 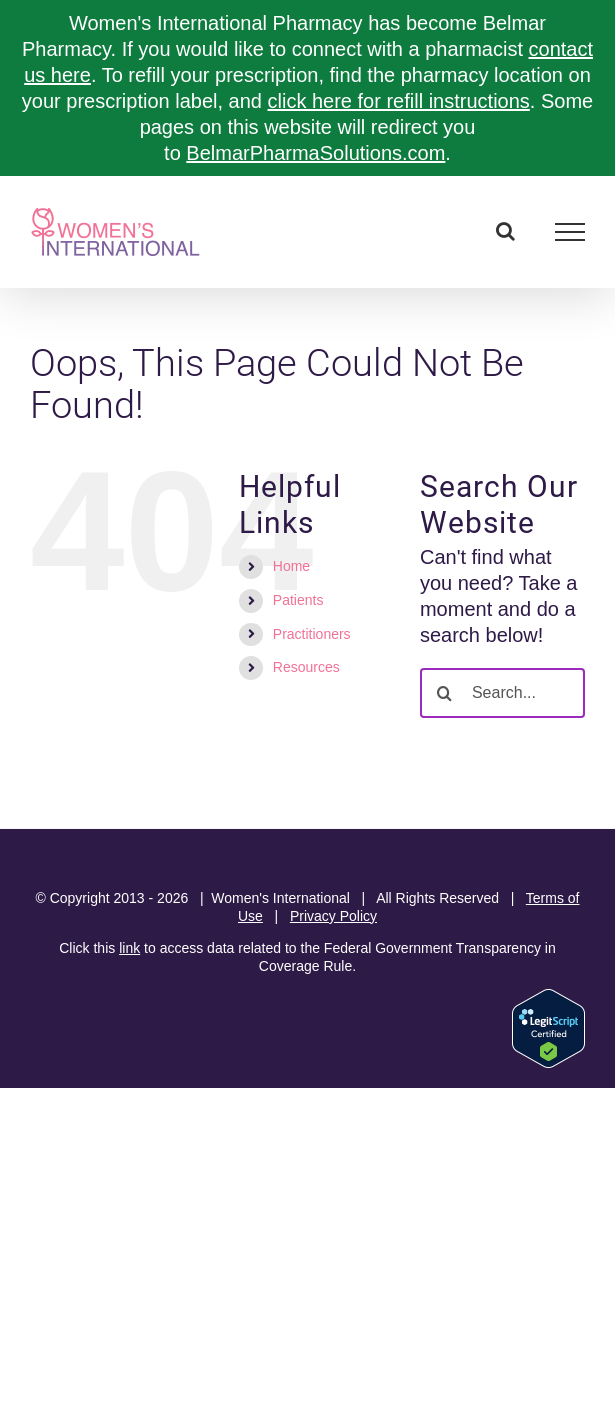 What do you see at coordinates (298, 600) in the screenshot?
I see `Patients` at bounding box center [298, 600].